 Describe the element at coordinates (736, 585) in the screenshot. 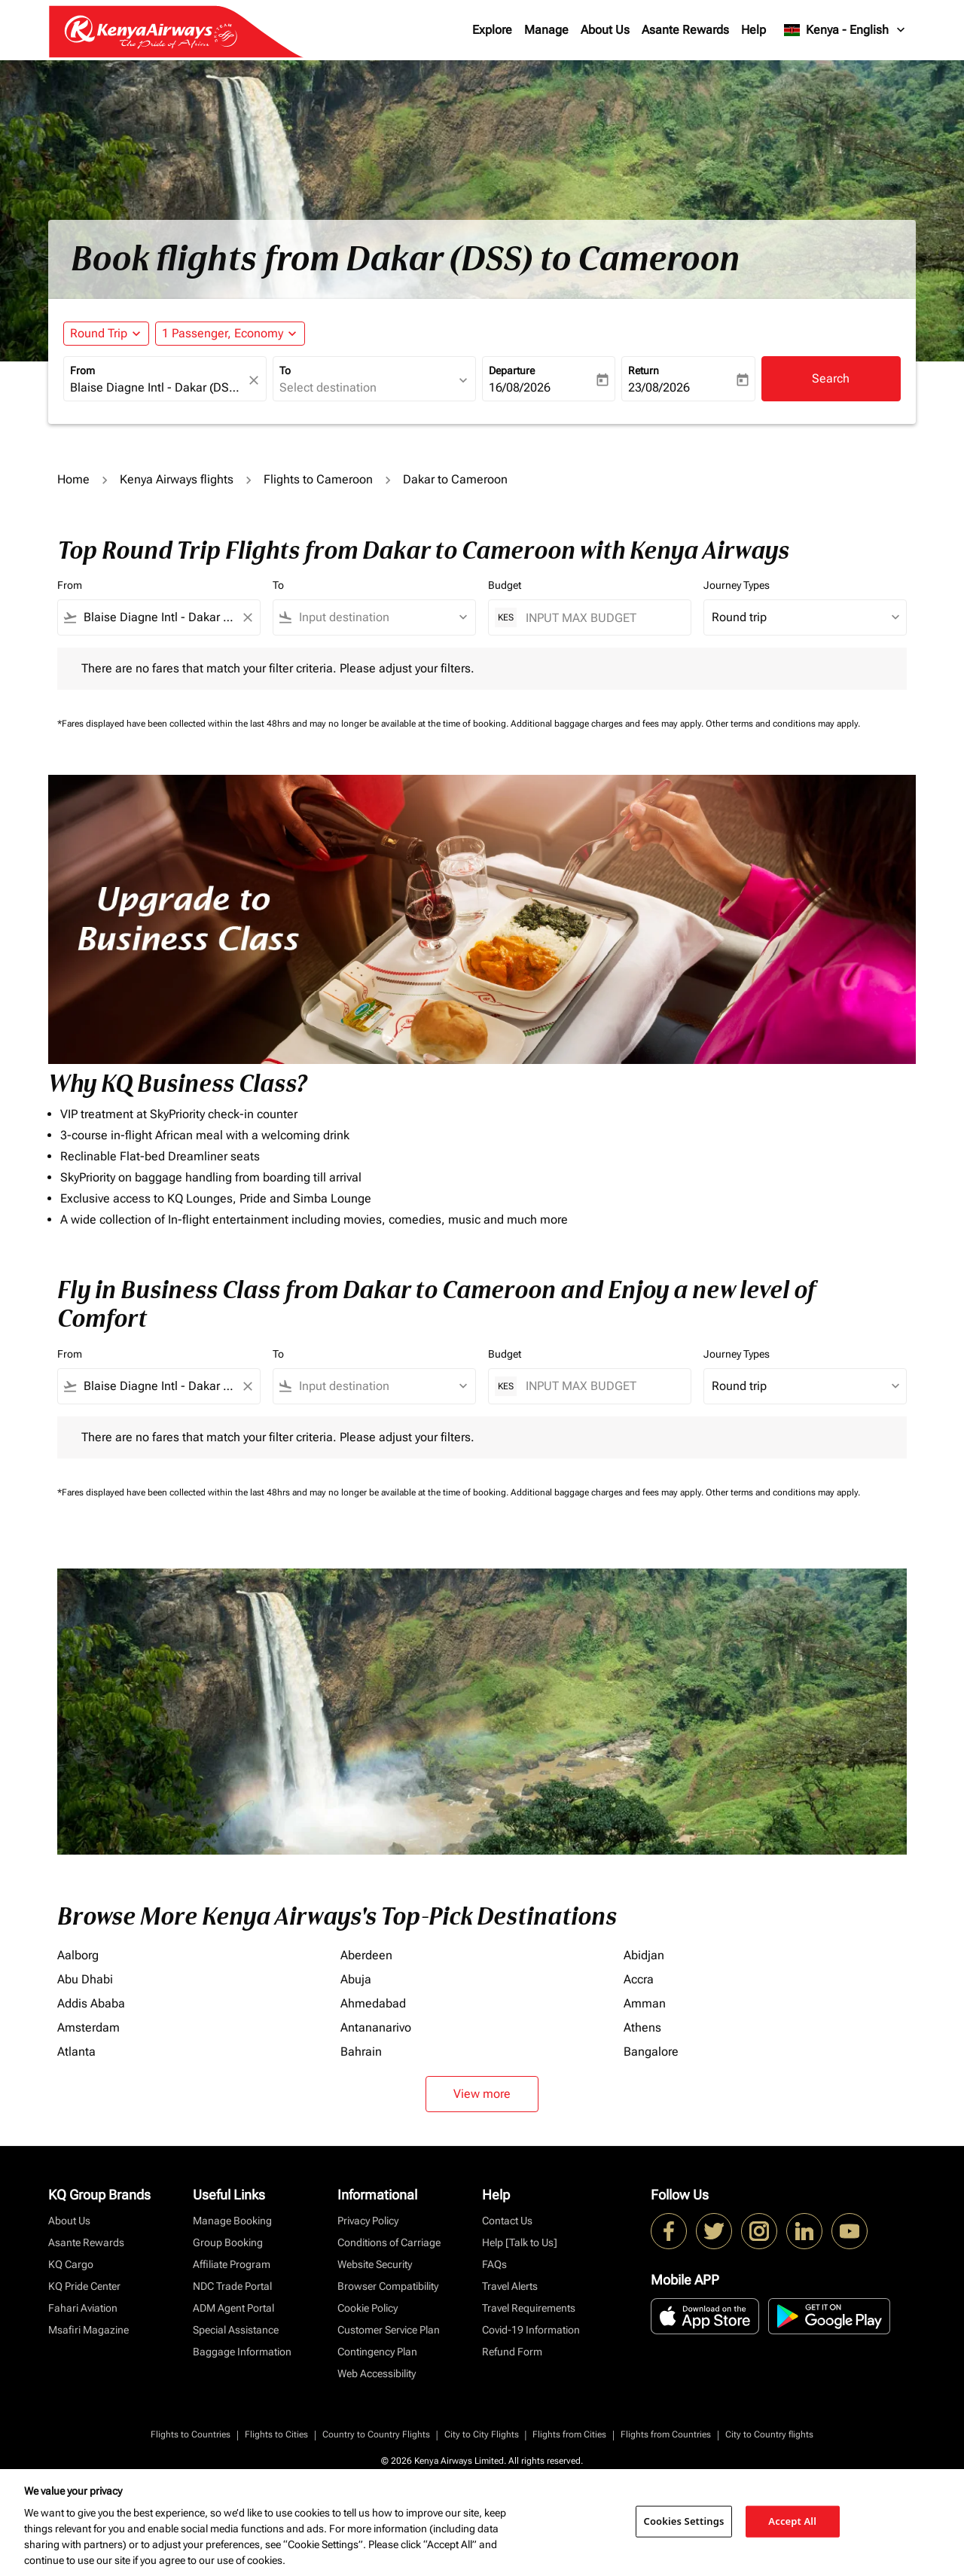

I see `Journey Types` at that location.